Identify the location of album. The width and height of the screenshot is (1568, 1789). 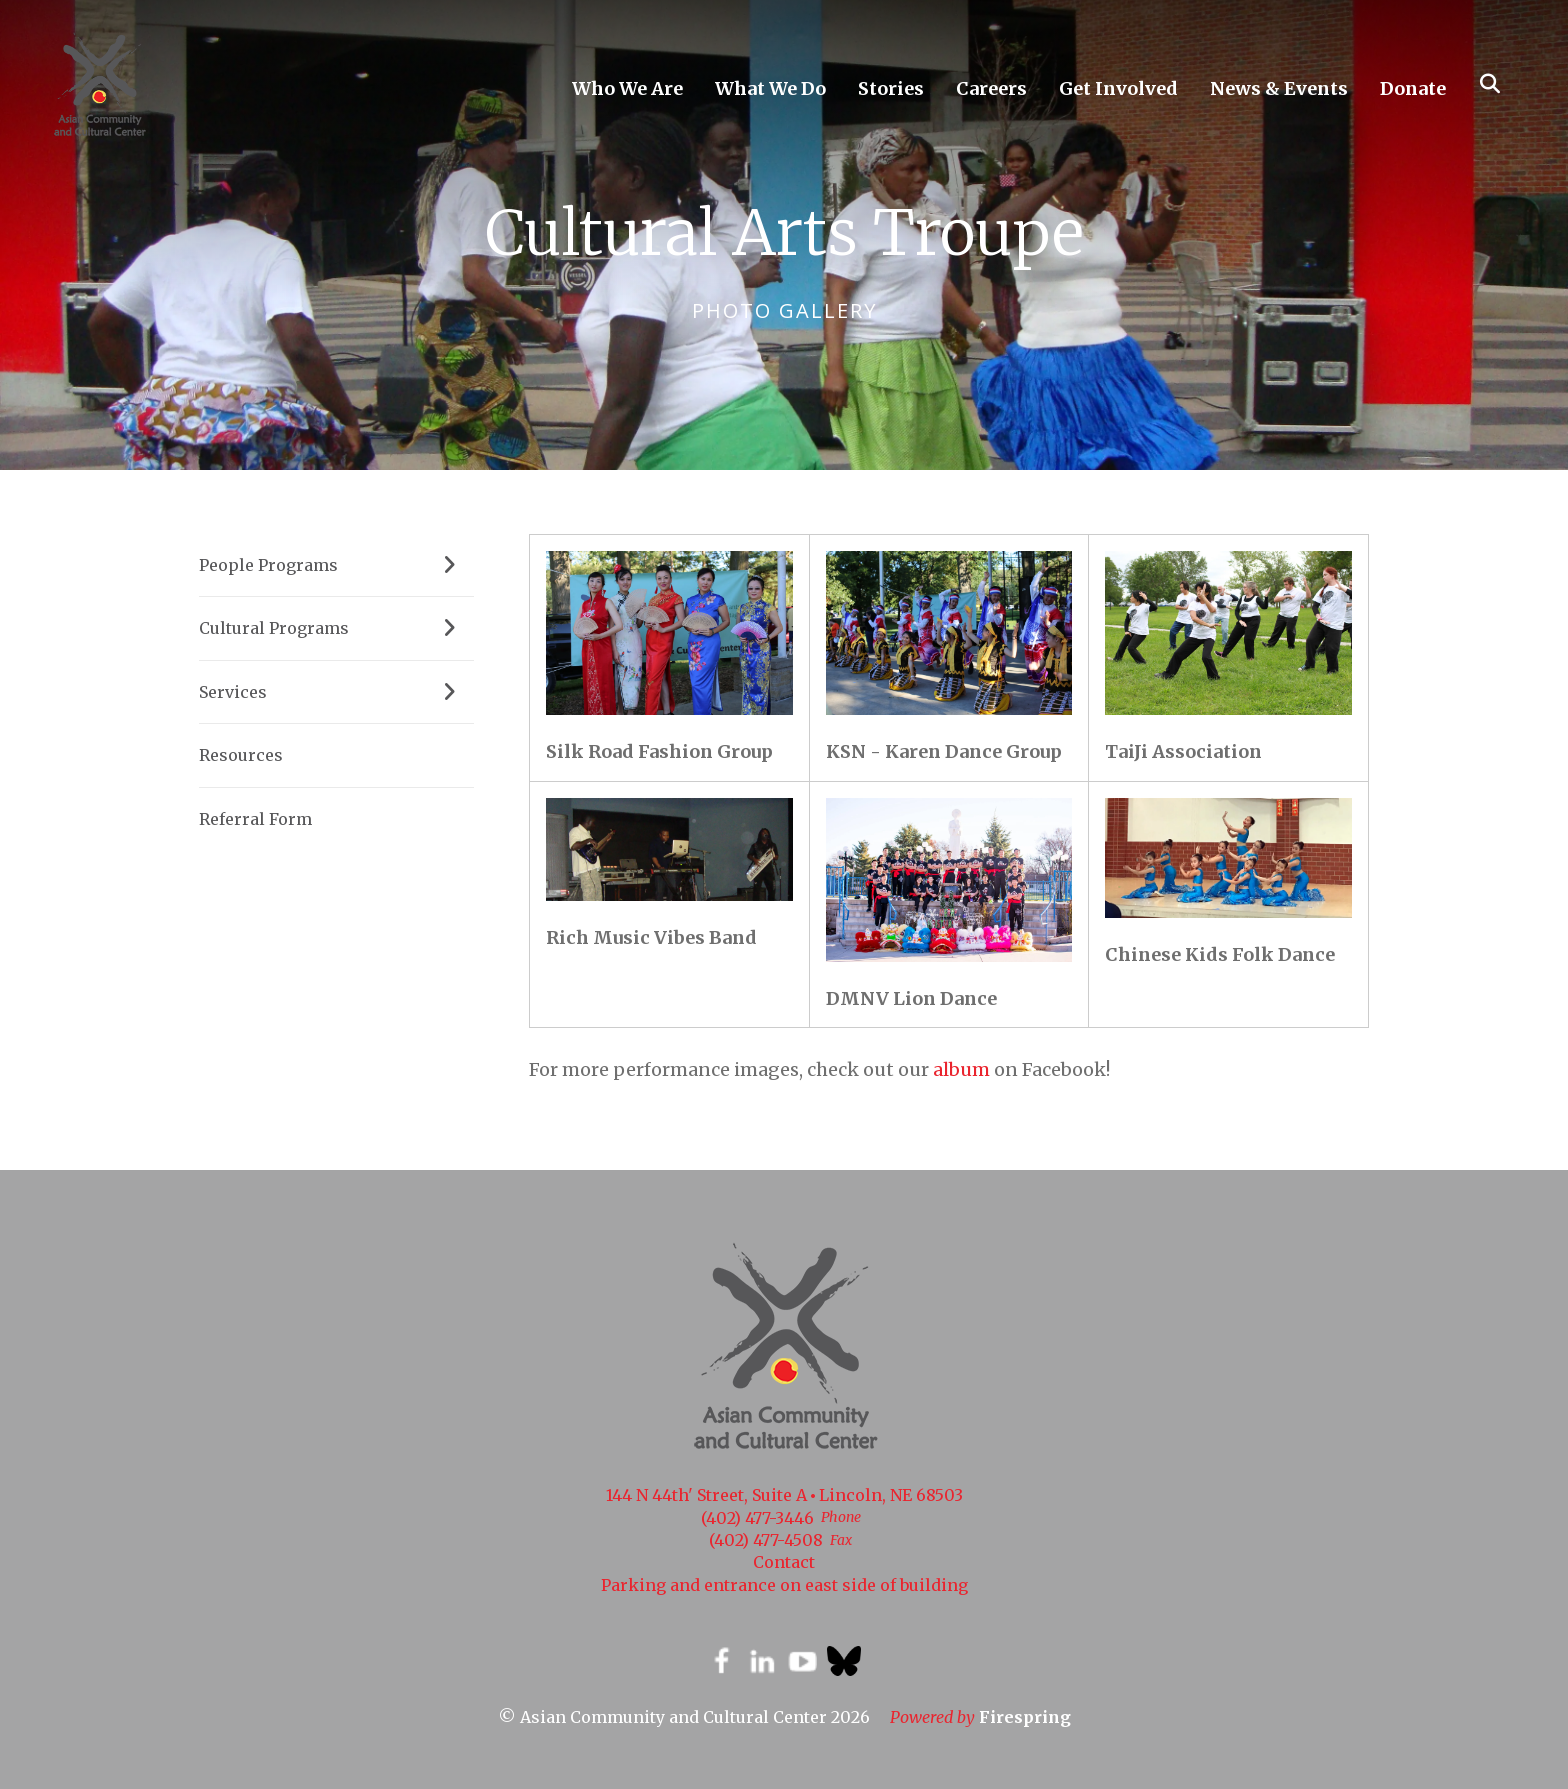
(961, 1069).